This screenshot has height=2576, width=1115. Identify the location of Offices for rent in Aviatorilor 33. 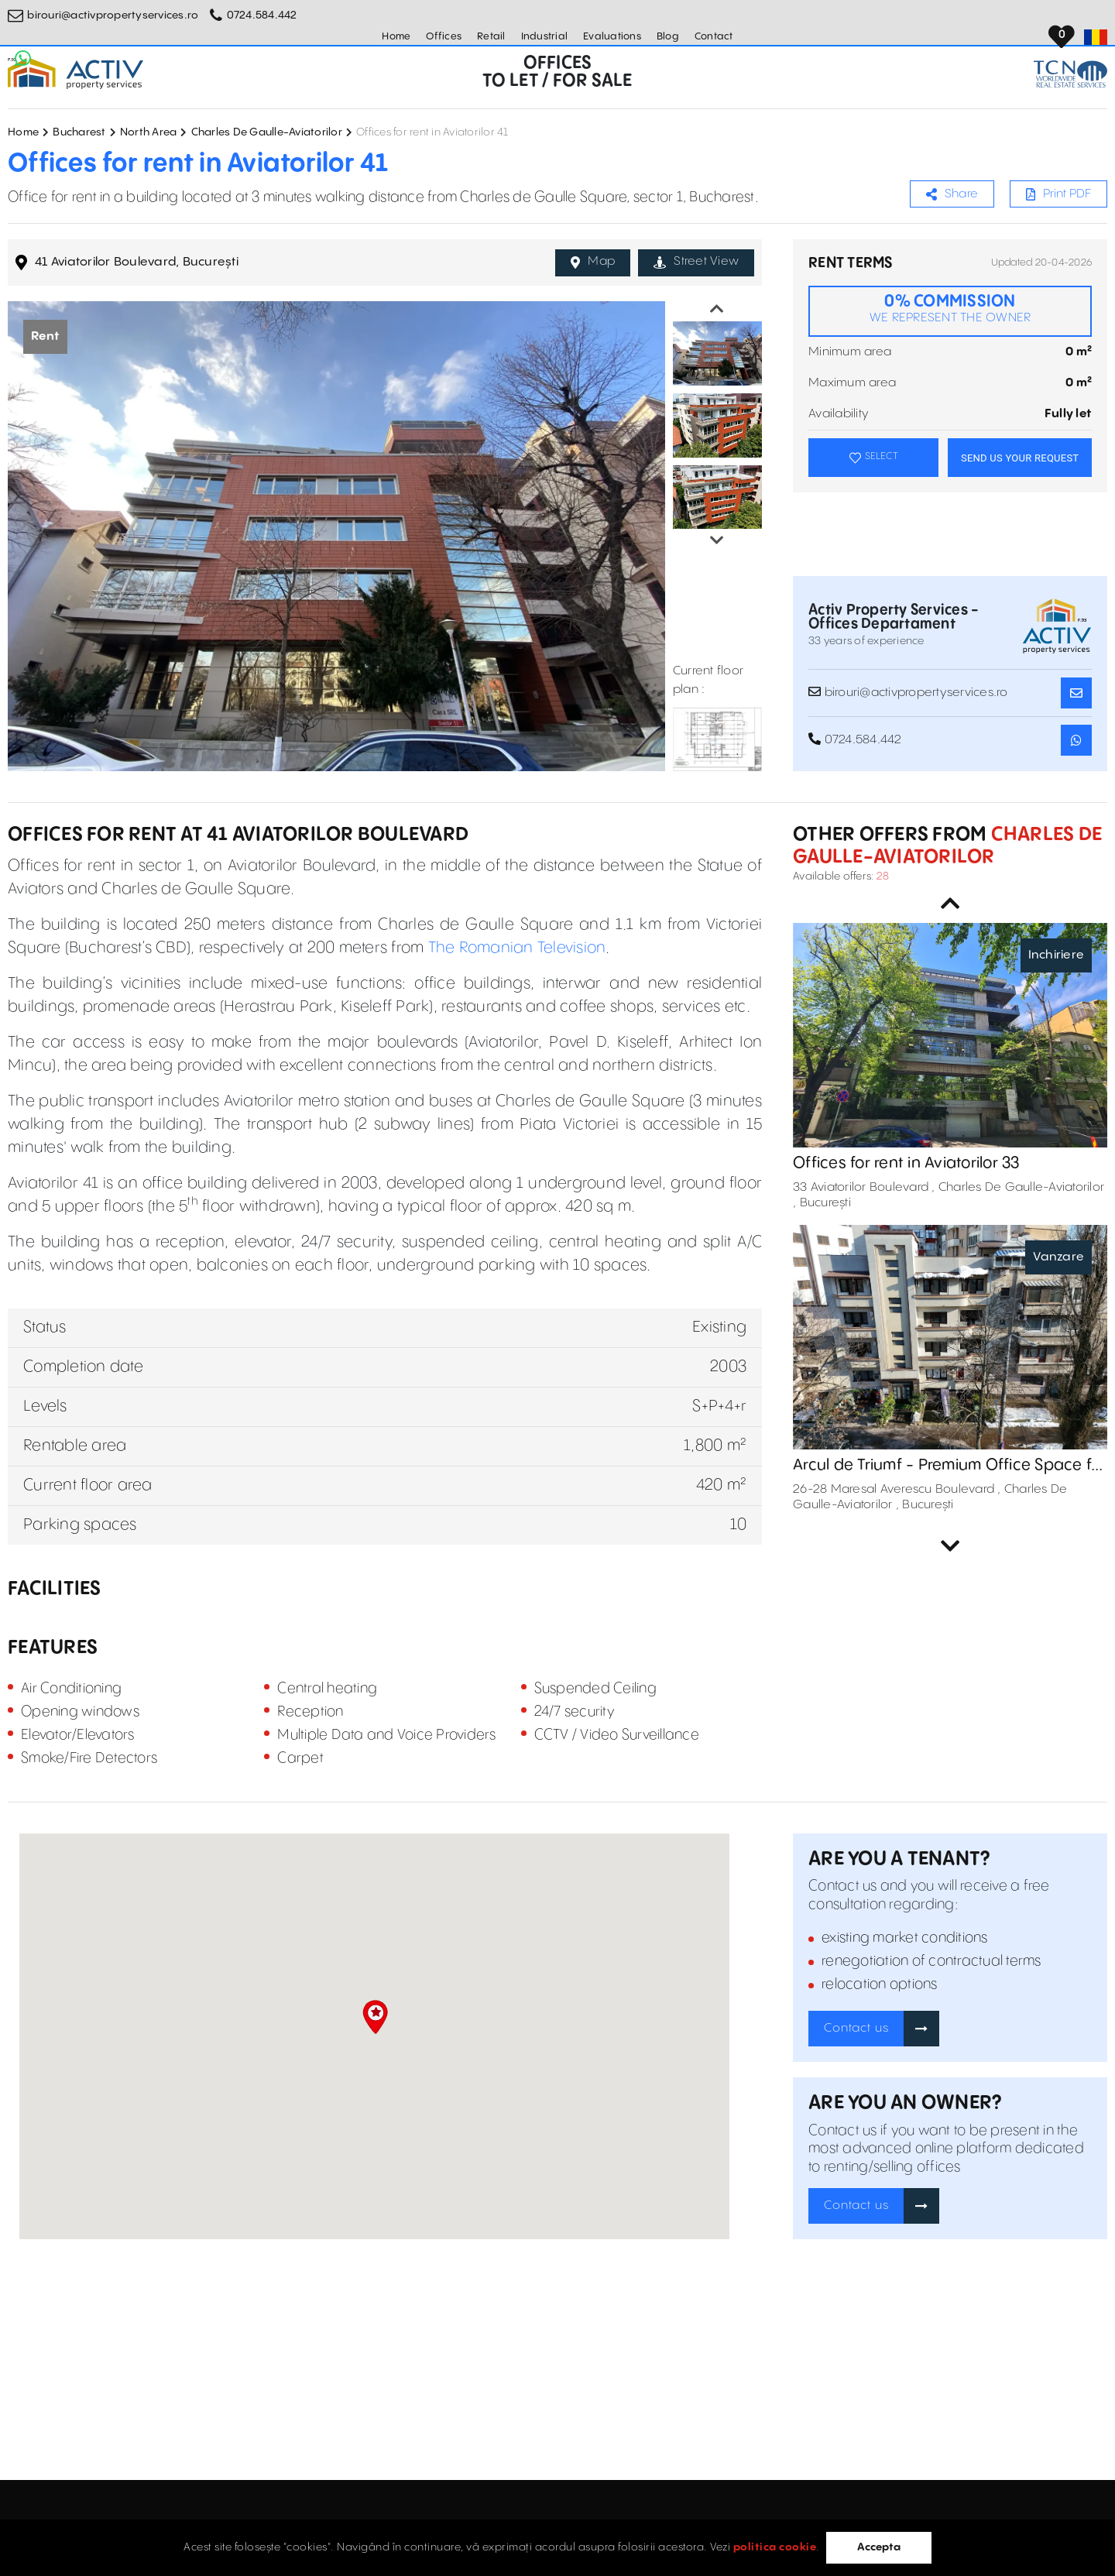
(906, 1163).